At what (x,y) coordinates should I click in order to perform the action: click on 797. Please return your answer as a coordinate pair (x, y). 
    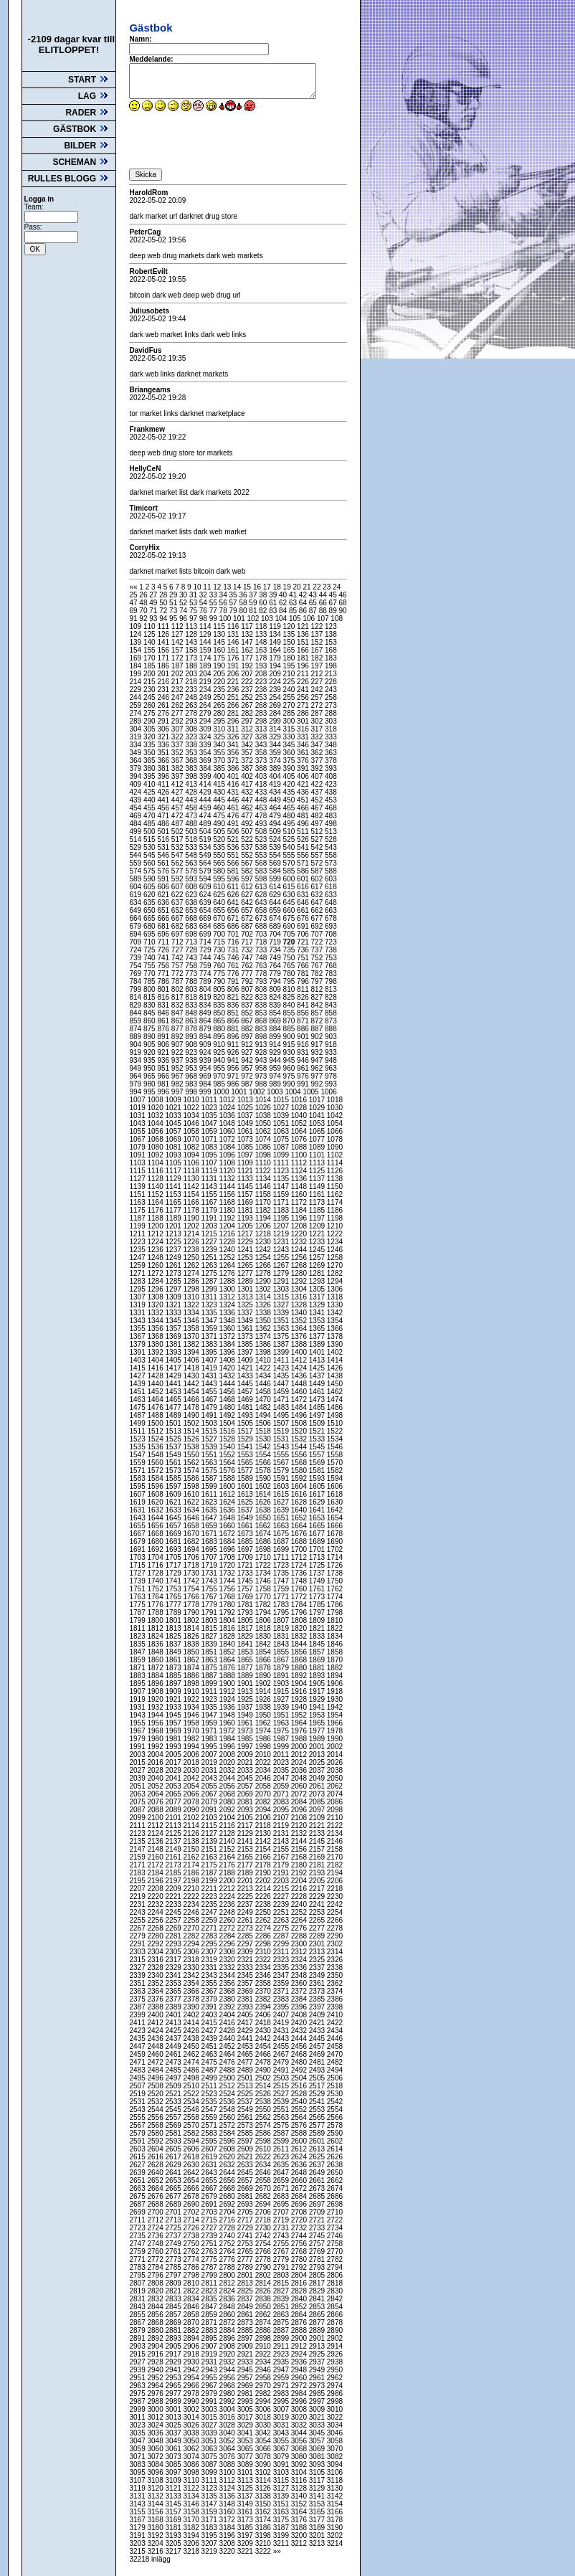
    Looking at the image, I should click on (318, 981).